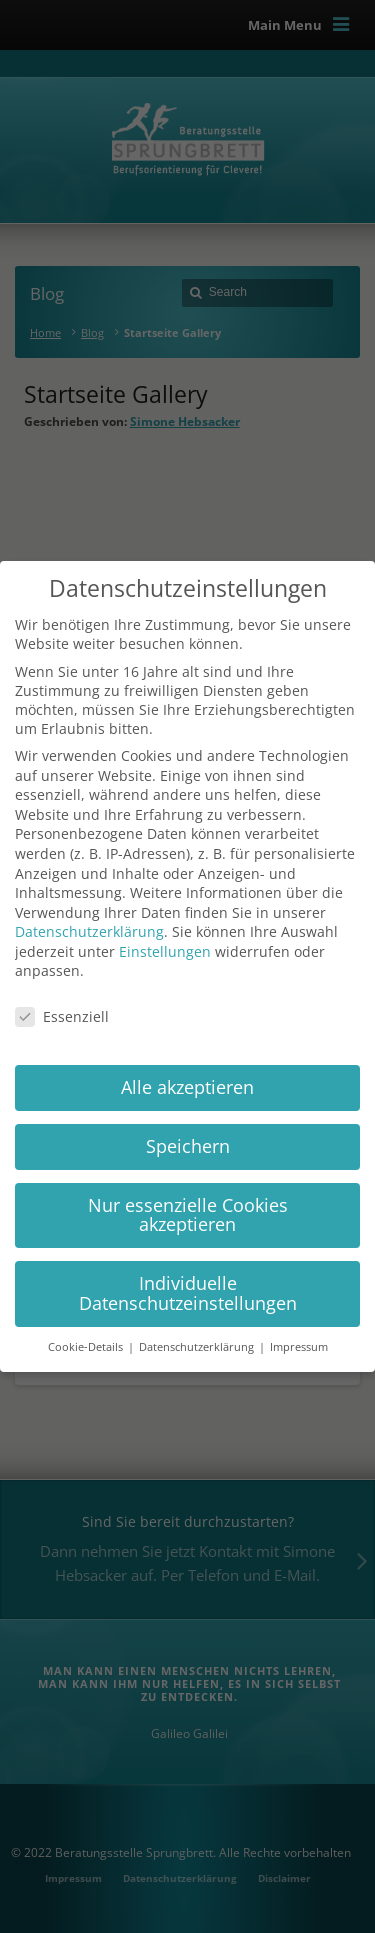 The image size is (375, 1933). Describe the element at coordinates (299, 1347) in the screenshot. I see `Impressum [button]` at that location.